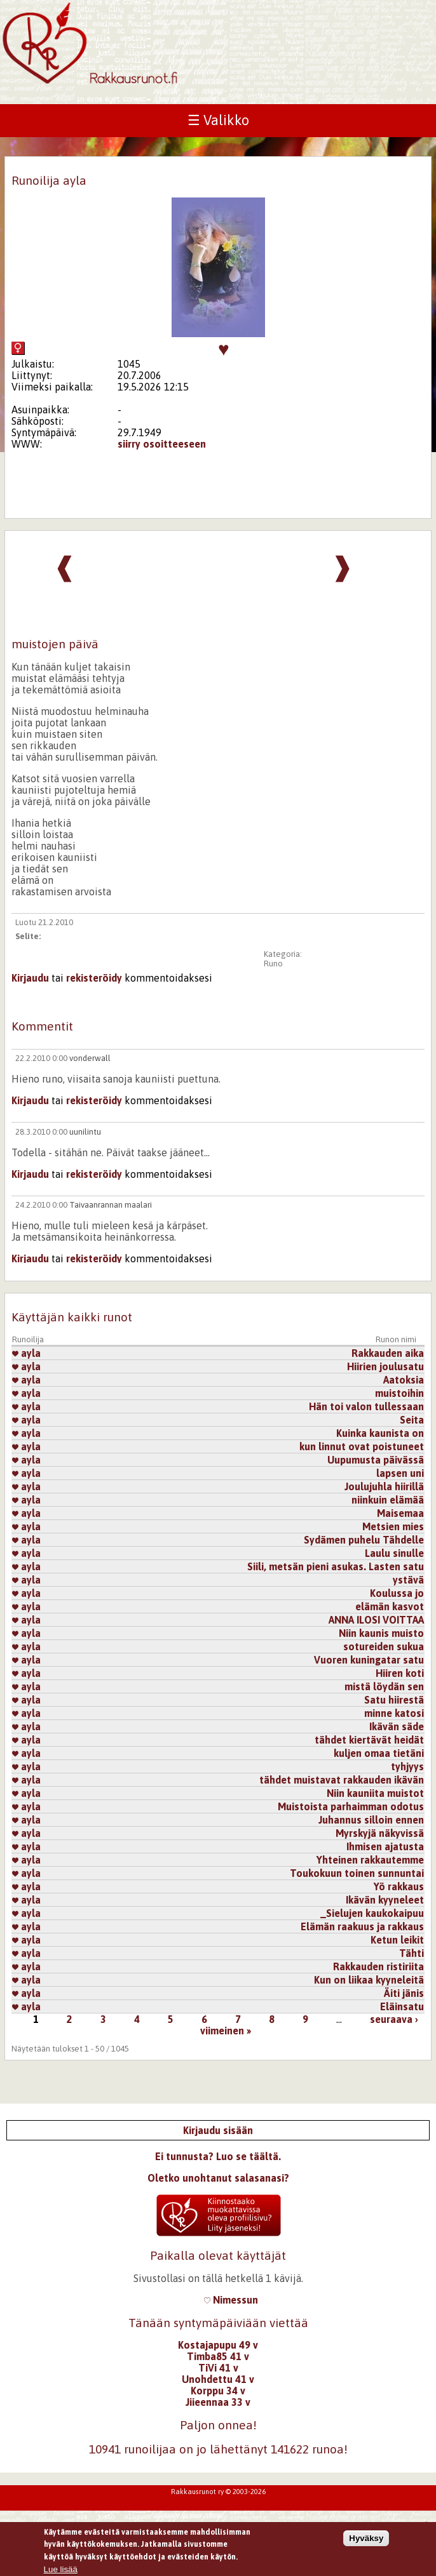 Image resolution: width=436 pixels, height=2576 pixels. Describe the element at coordinates (400, 1513) in the screenshot. I see `Maisemaa` at that location.